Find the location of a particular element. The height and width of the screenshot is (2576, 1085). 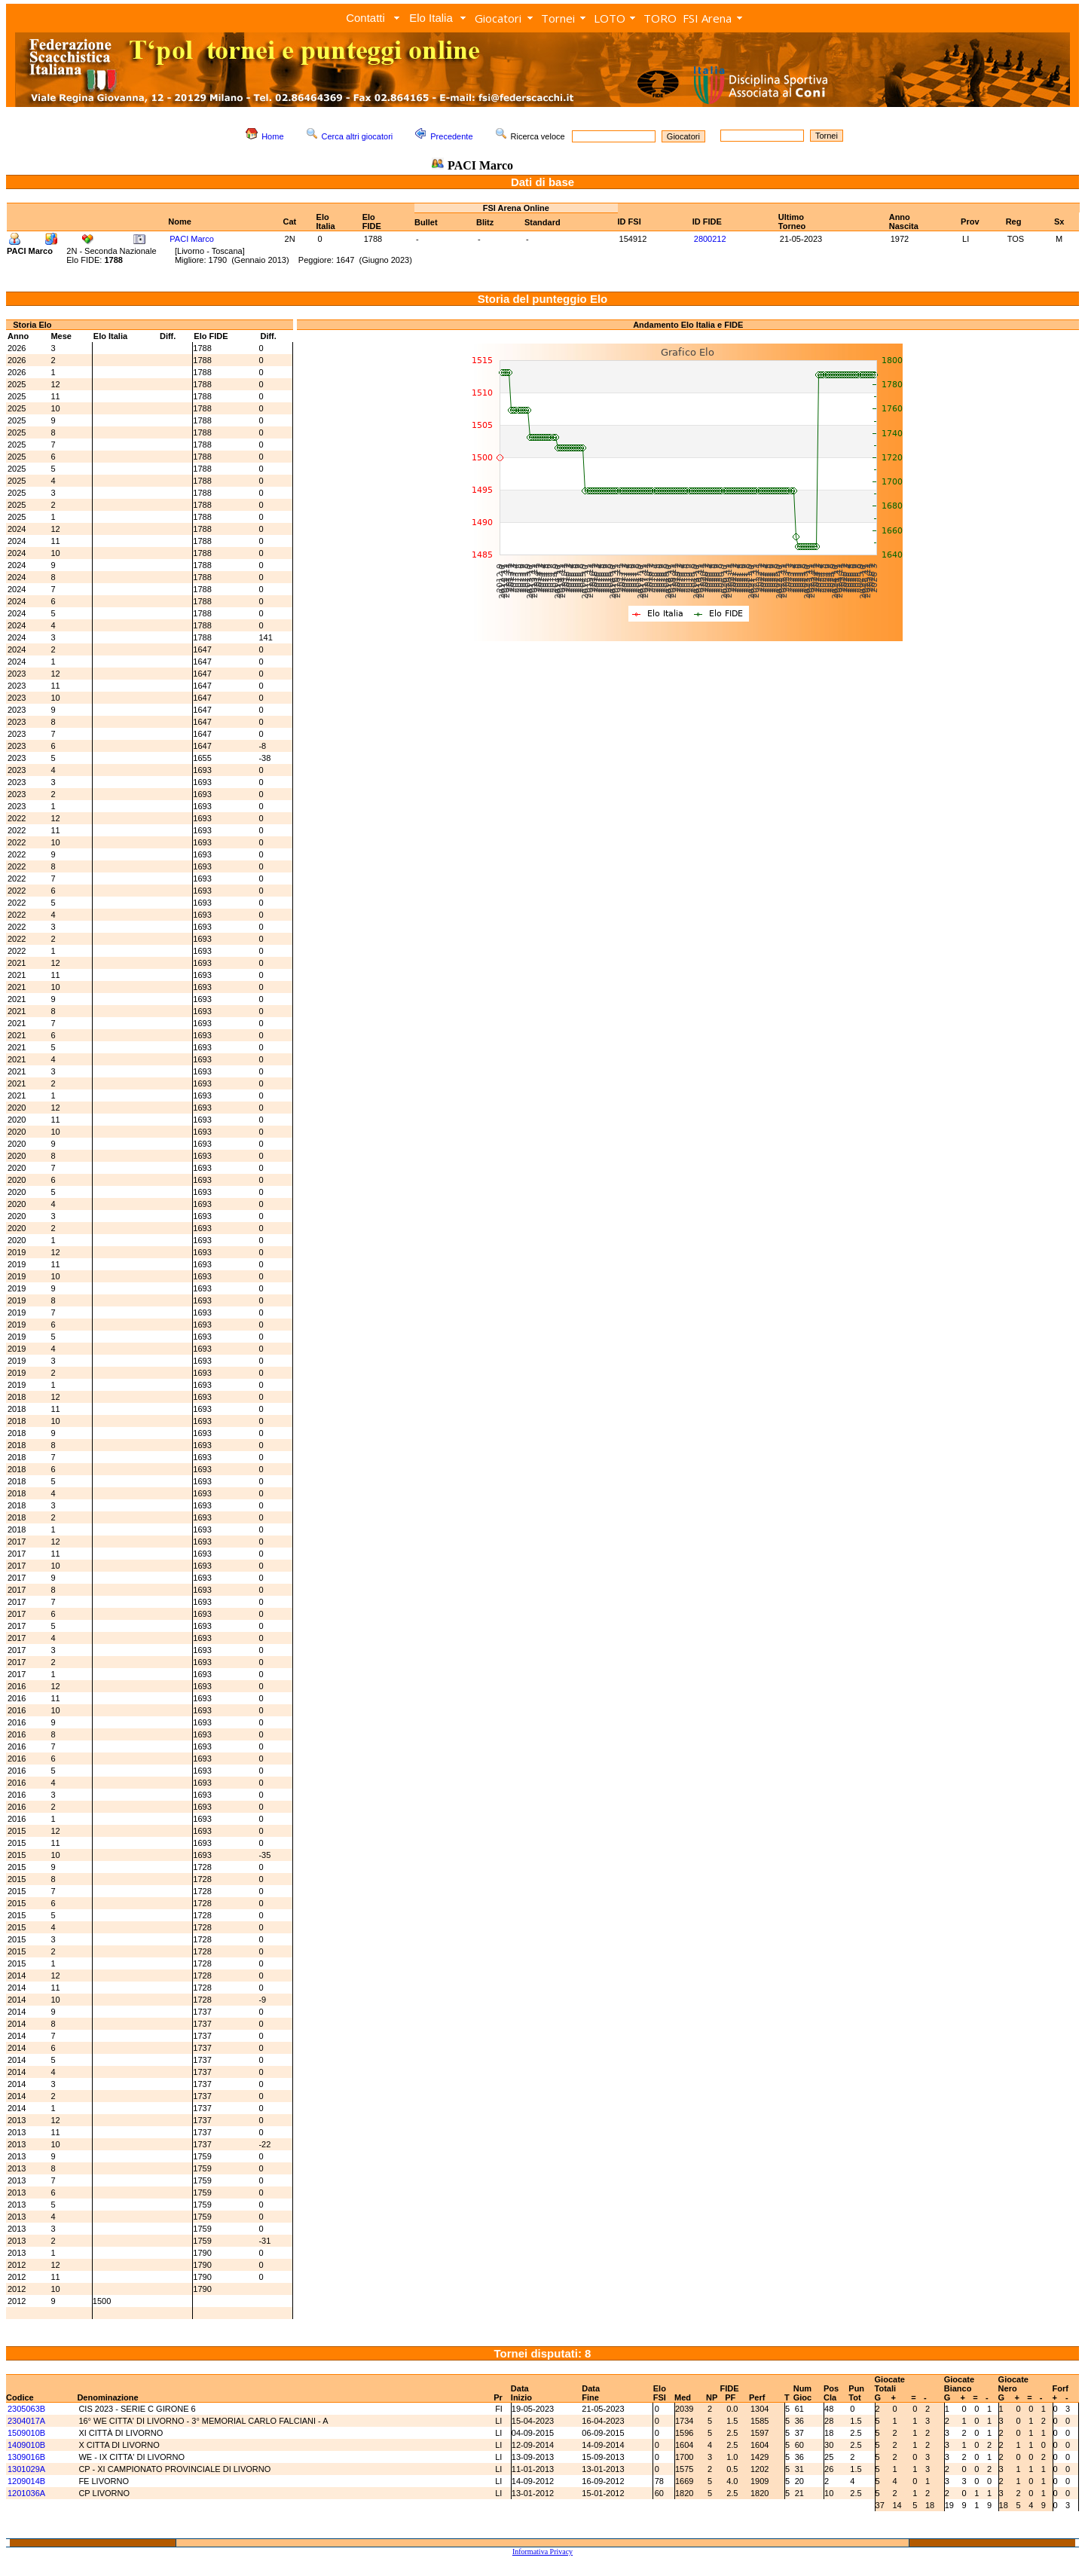

1201036A is located at coordinates (26, 2493).